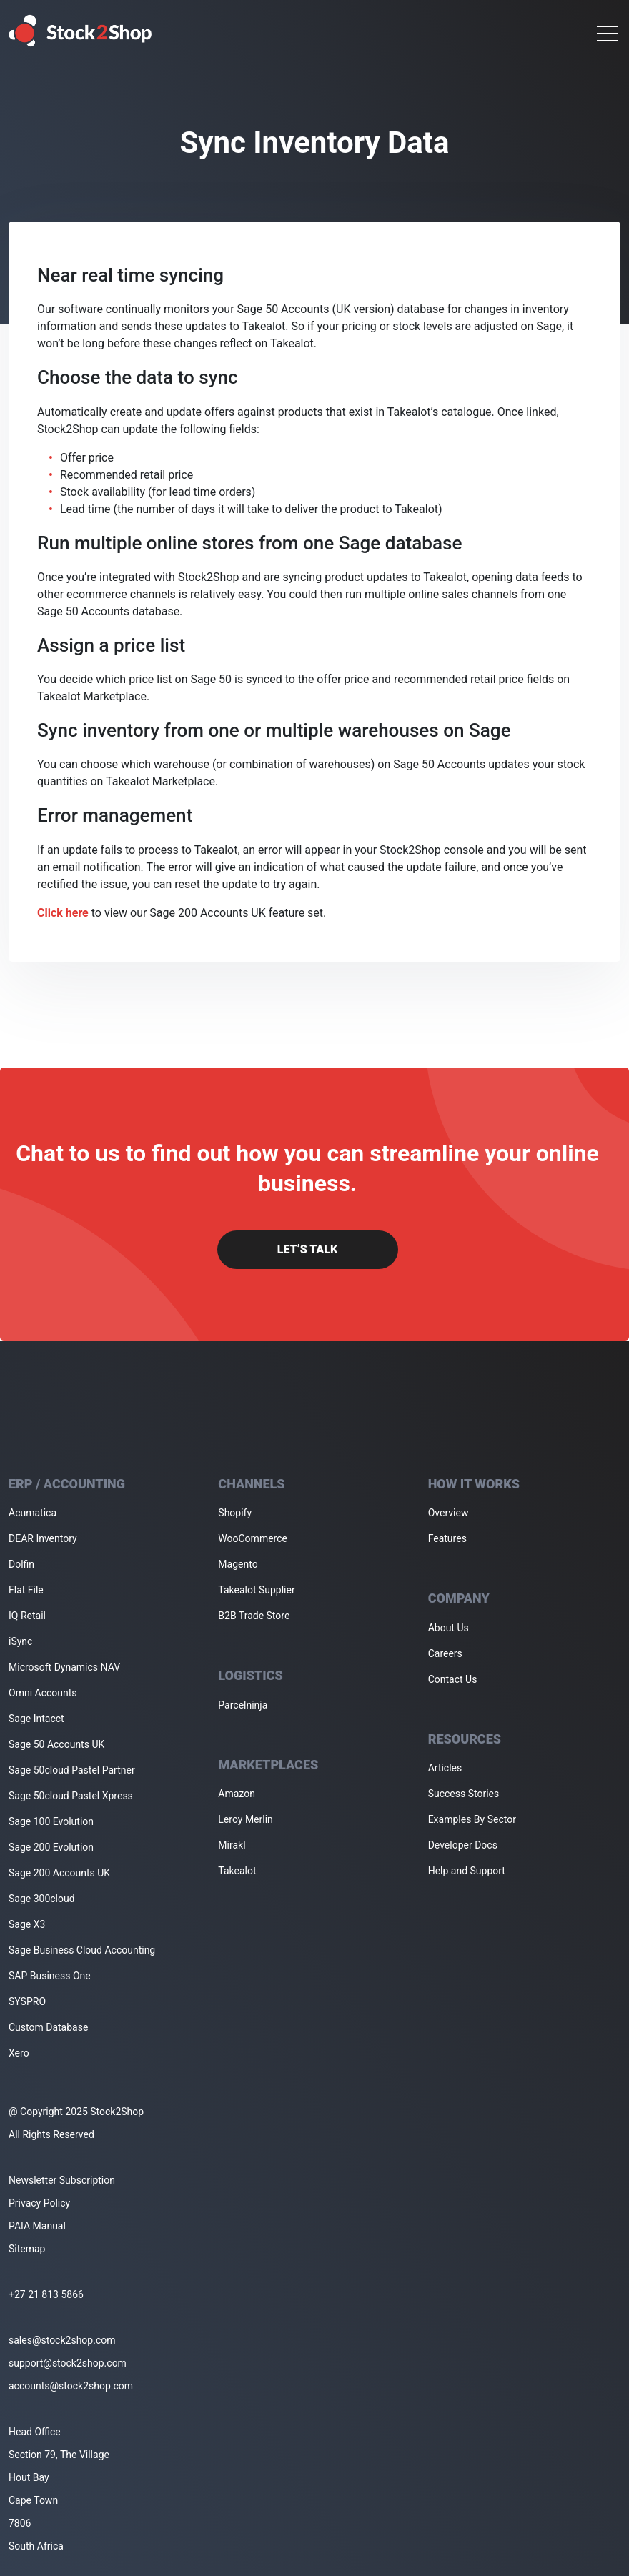 This screenshot has width=629, height=2576. I want to click on Sage 200 Evolution, so click(51, 1847).